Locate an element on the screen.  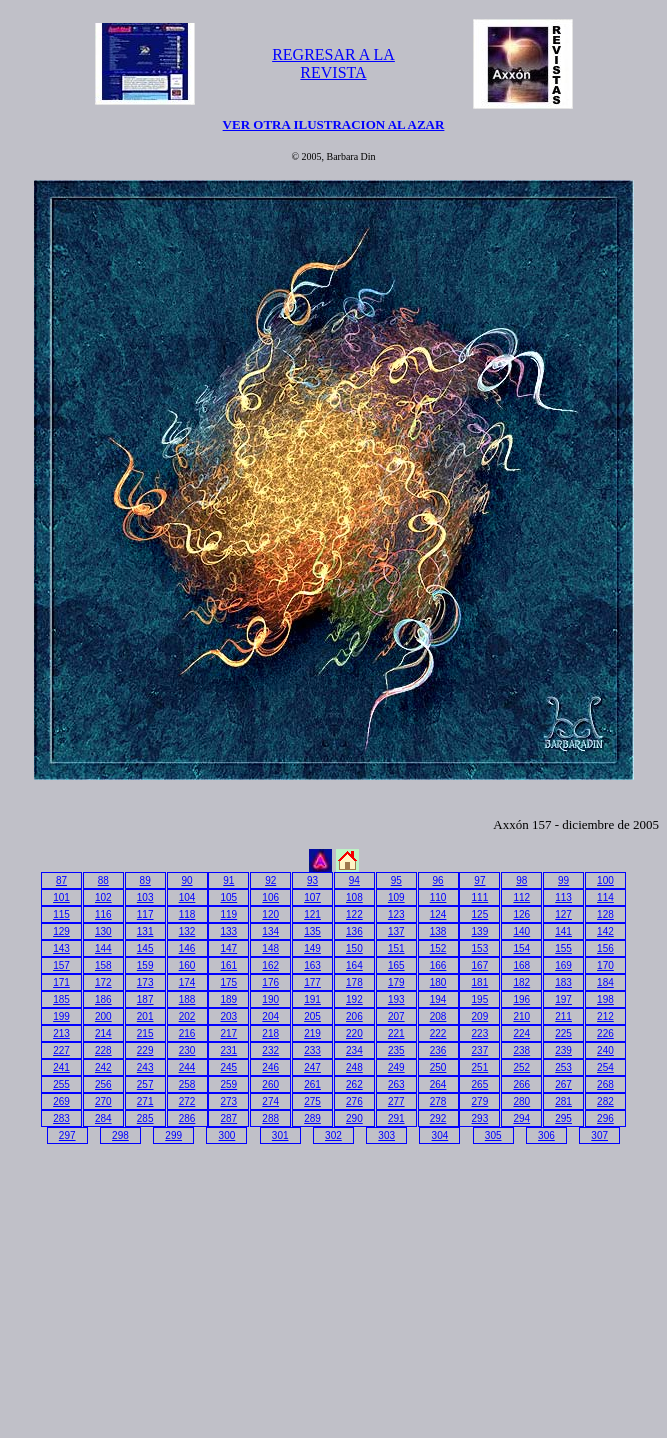
134 is located at coordinates (270, 931).